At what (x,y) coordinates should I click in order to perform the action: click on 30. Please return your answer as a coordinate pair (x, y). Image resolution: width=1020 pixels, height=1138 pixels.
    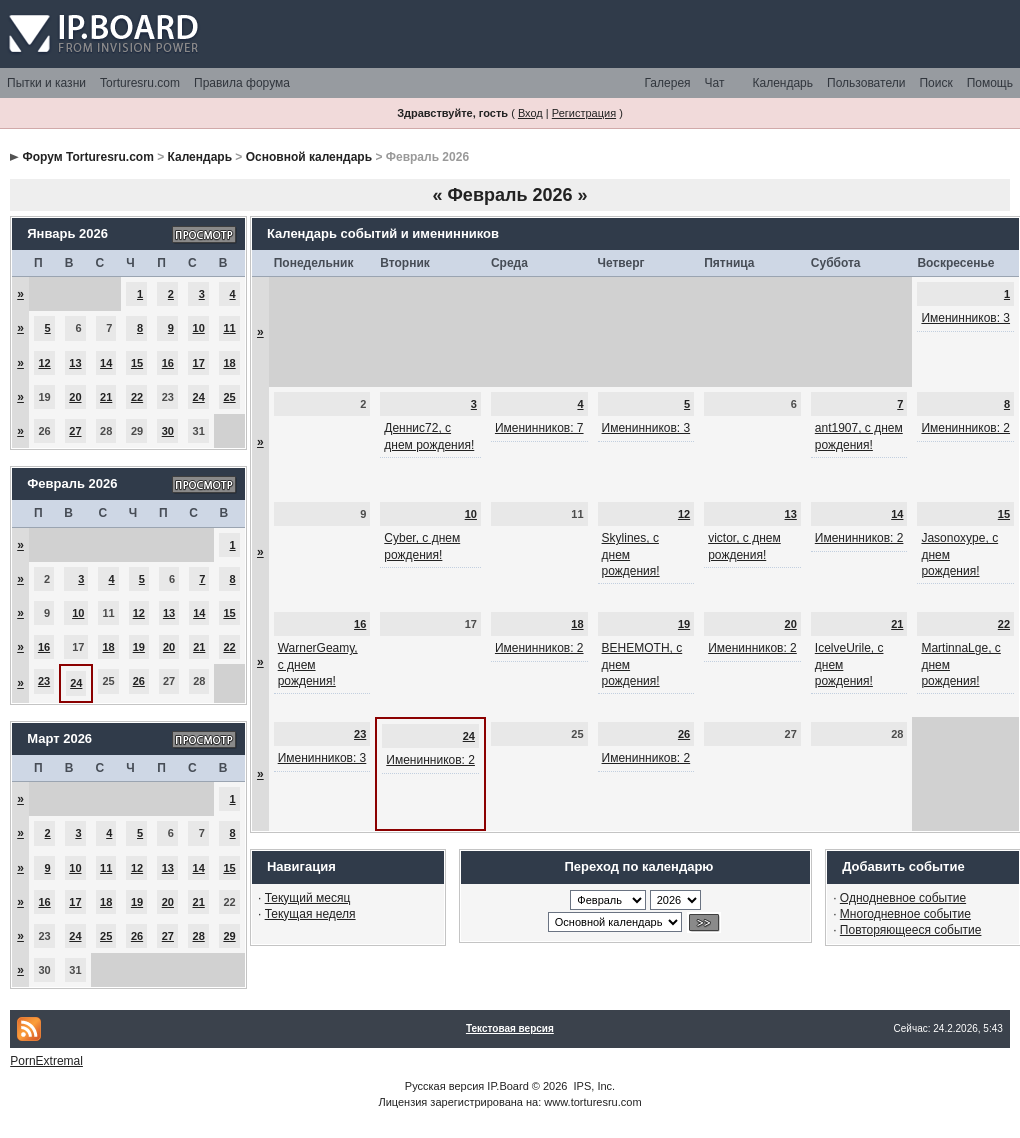
    Looking at the image, I should click on (168, 431).